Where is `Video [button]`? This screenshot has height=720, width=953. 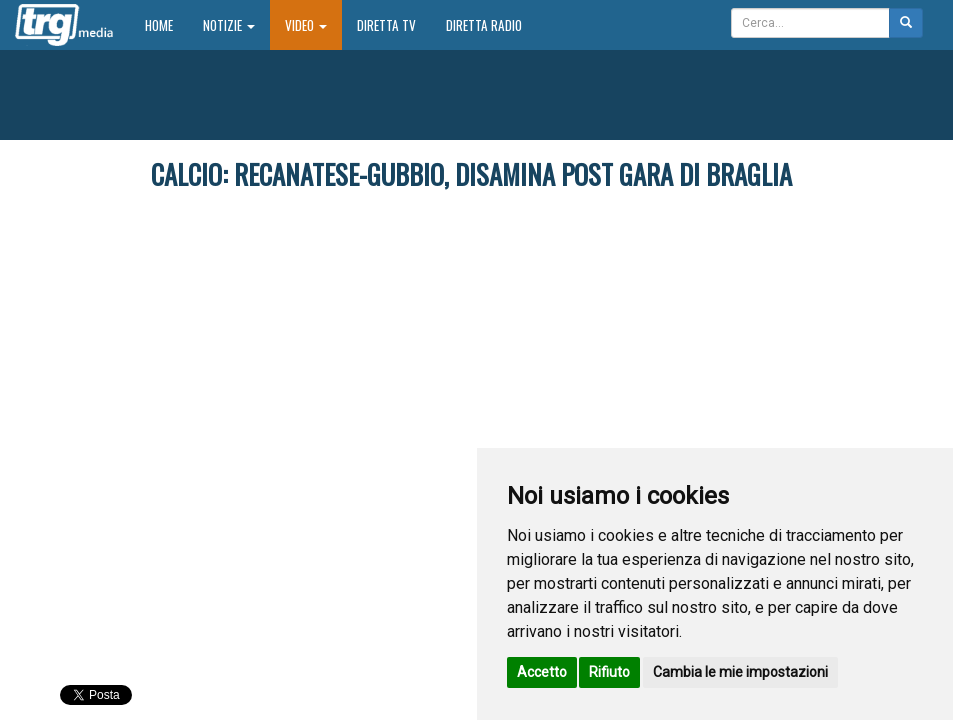
Video [button] is located at coordinates (306, 25).